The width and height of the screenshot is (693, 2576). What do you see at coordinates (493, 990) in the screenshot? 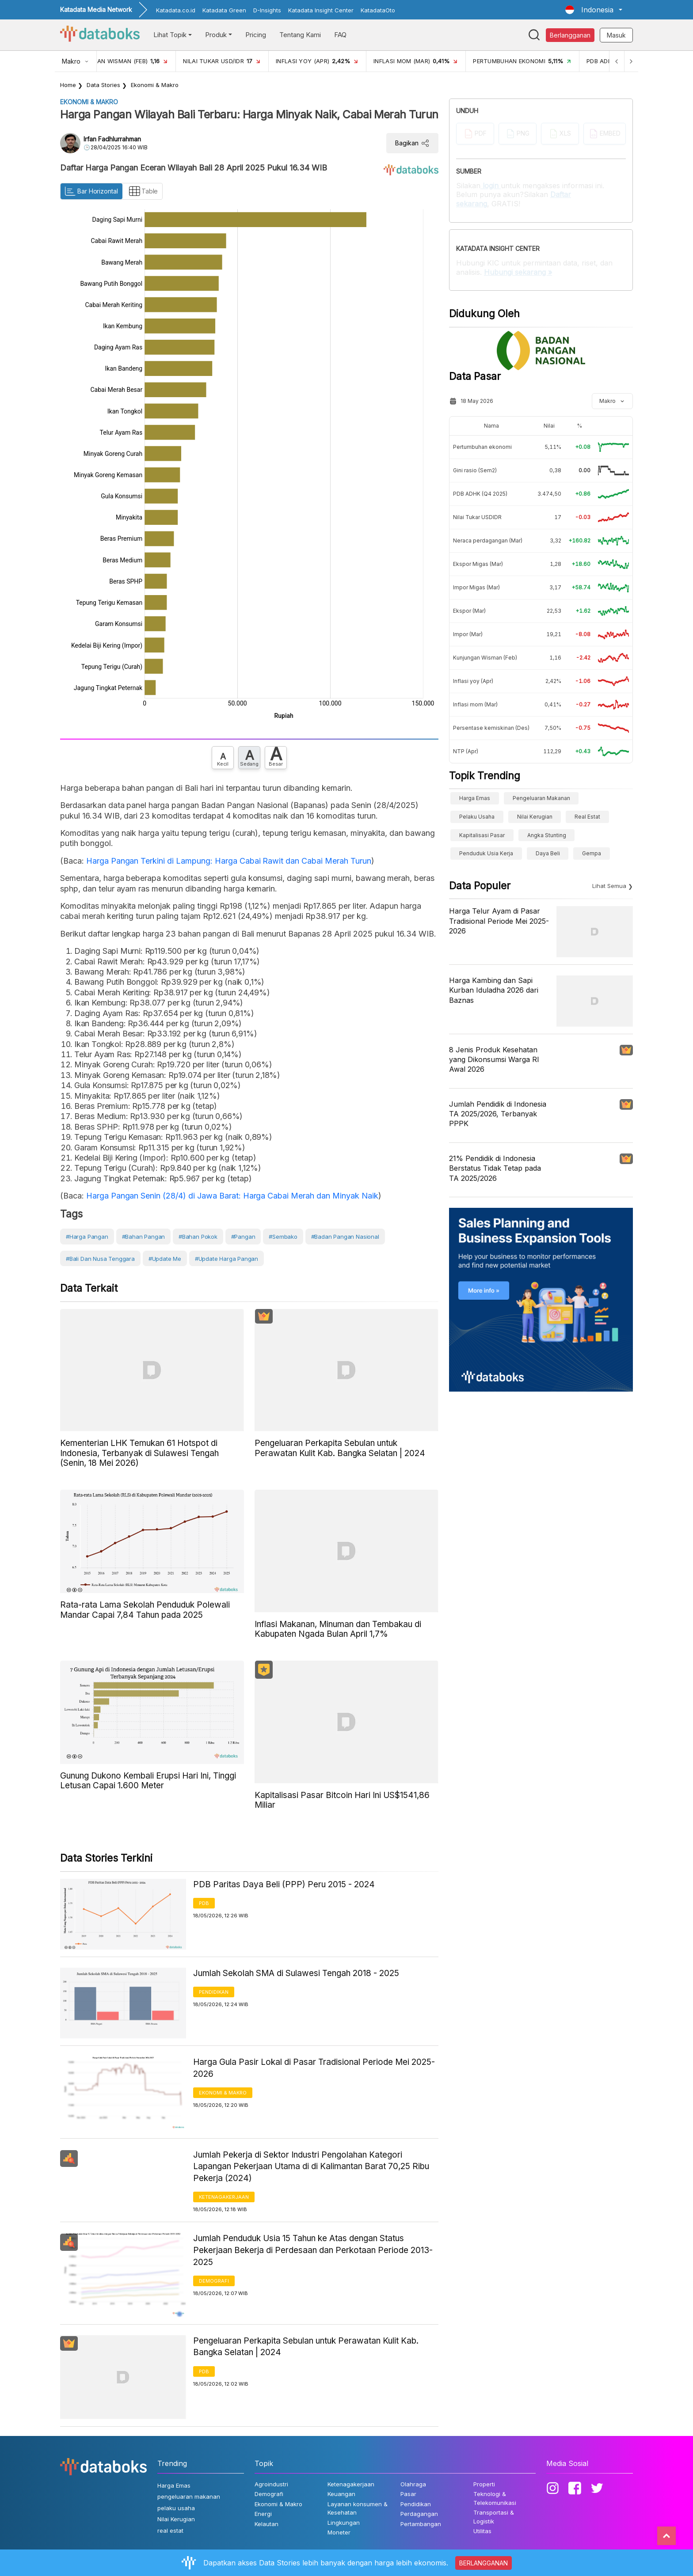
I see `Harga Kambing dan Sapi Kurban Iduladha 2026 dari Baznas` at bounding box center [493, 990].